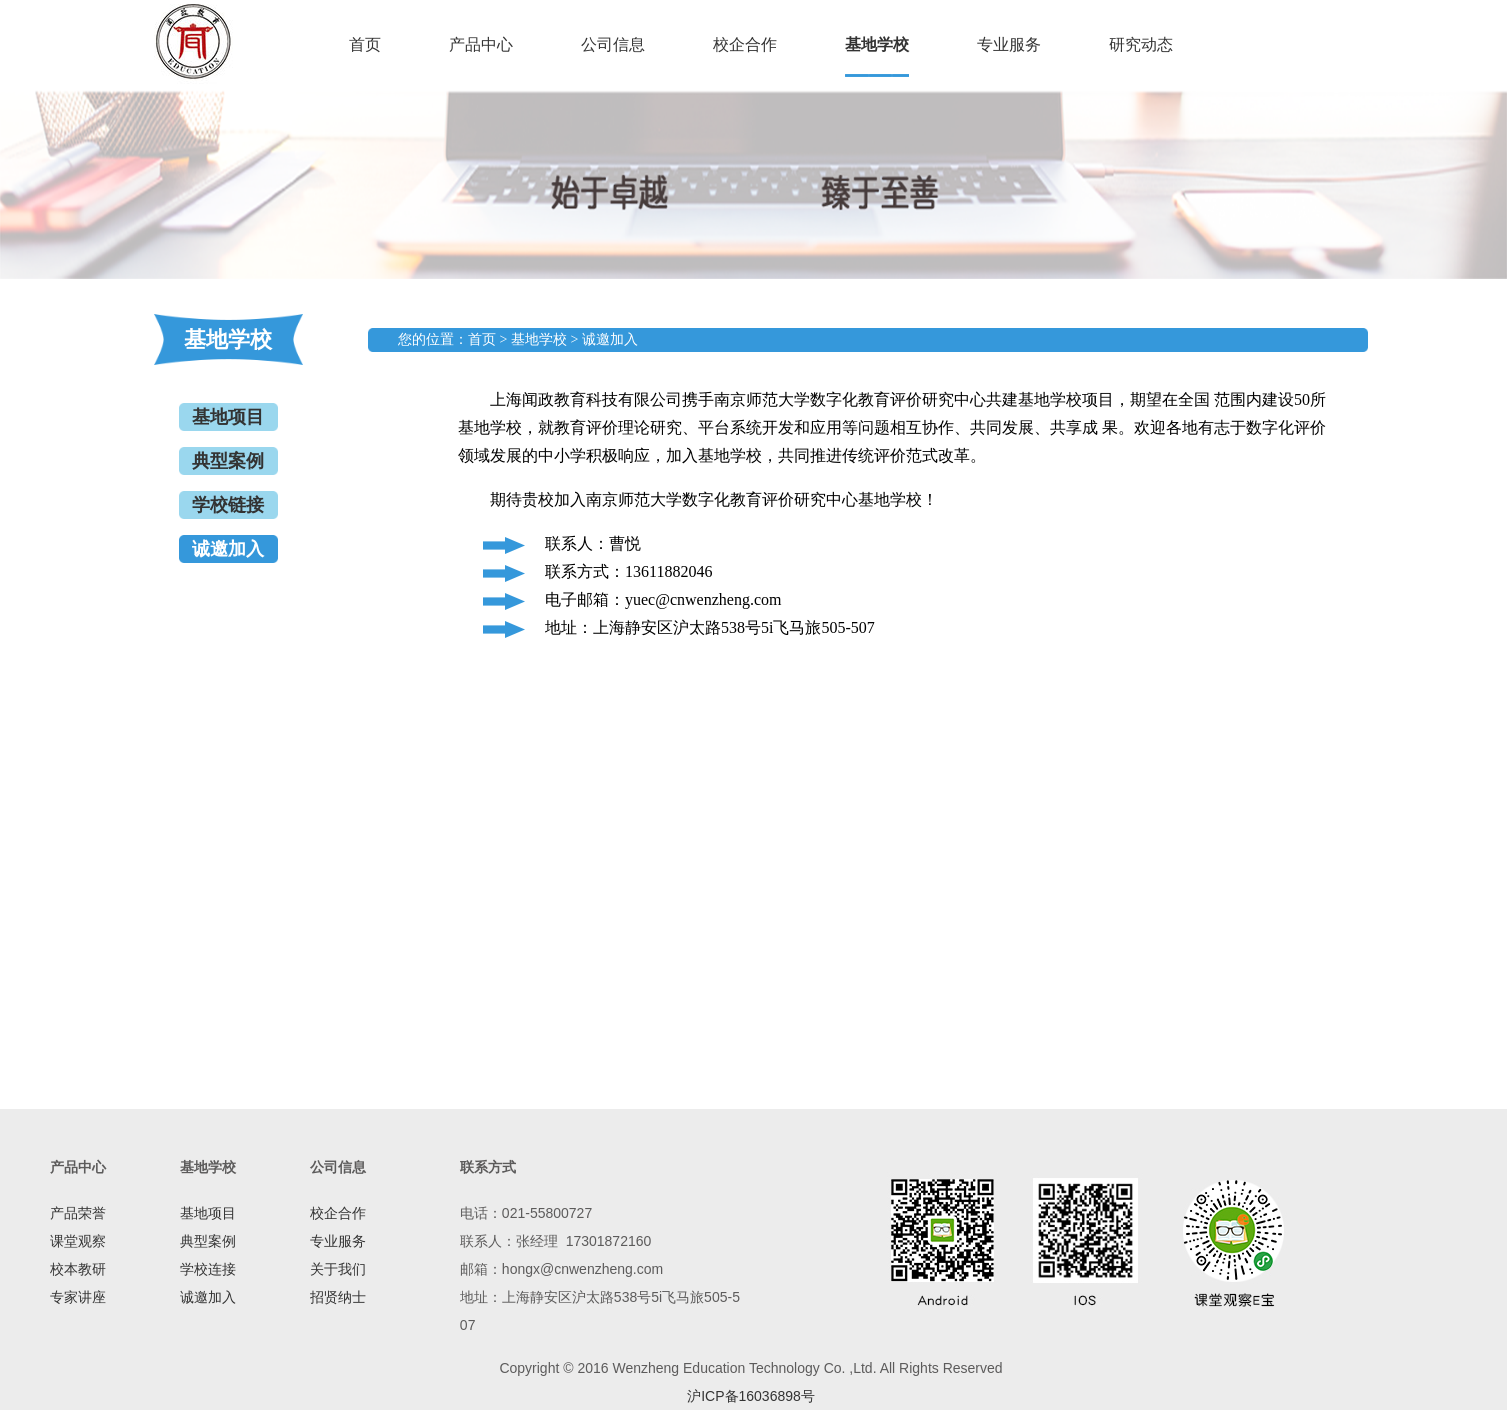 This screenshot has width=1507, height=1410. What do you see at coordinates (518, 339) in the screenshot?
I see `您的位置：首页 > 基地学校 > 诚邀加入` at bounding box center [518, 339].